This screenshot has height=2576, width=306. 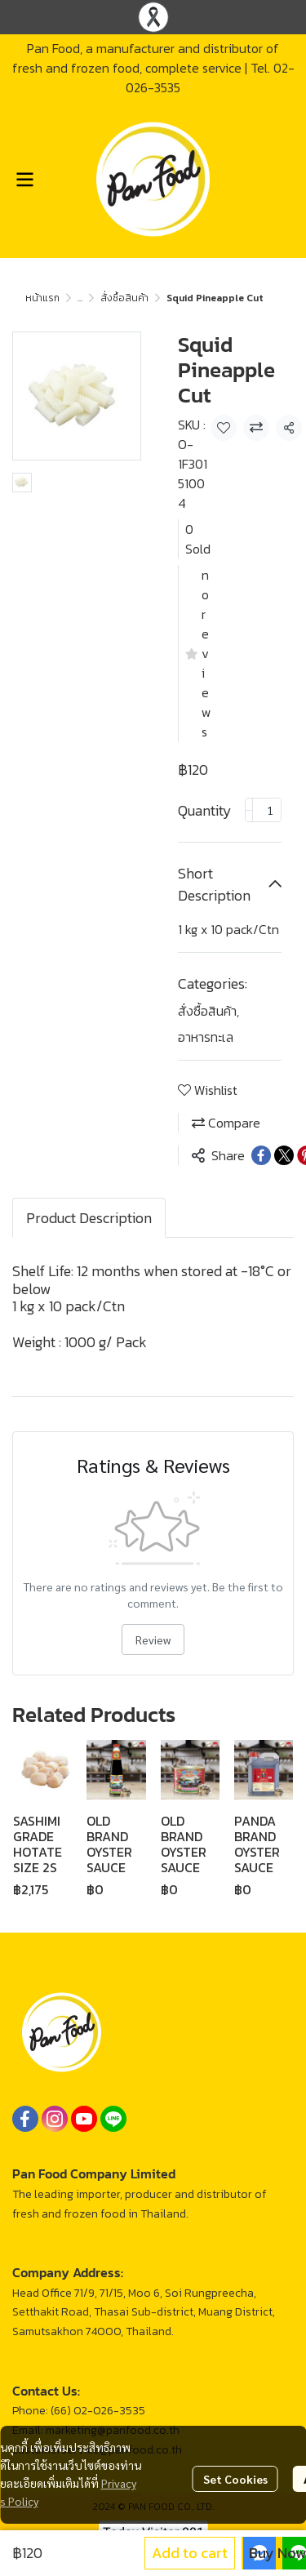 I want to click on ..., so click(x=80, y=298).